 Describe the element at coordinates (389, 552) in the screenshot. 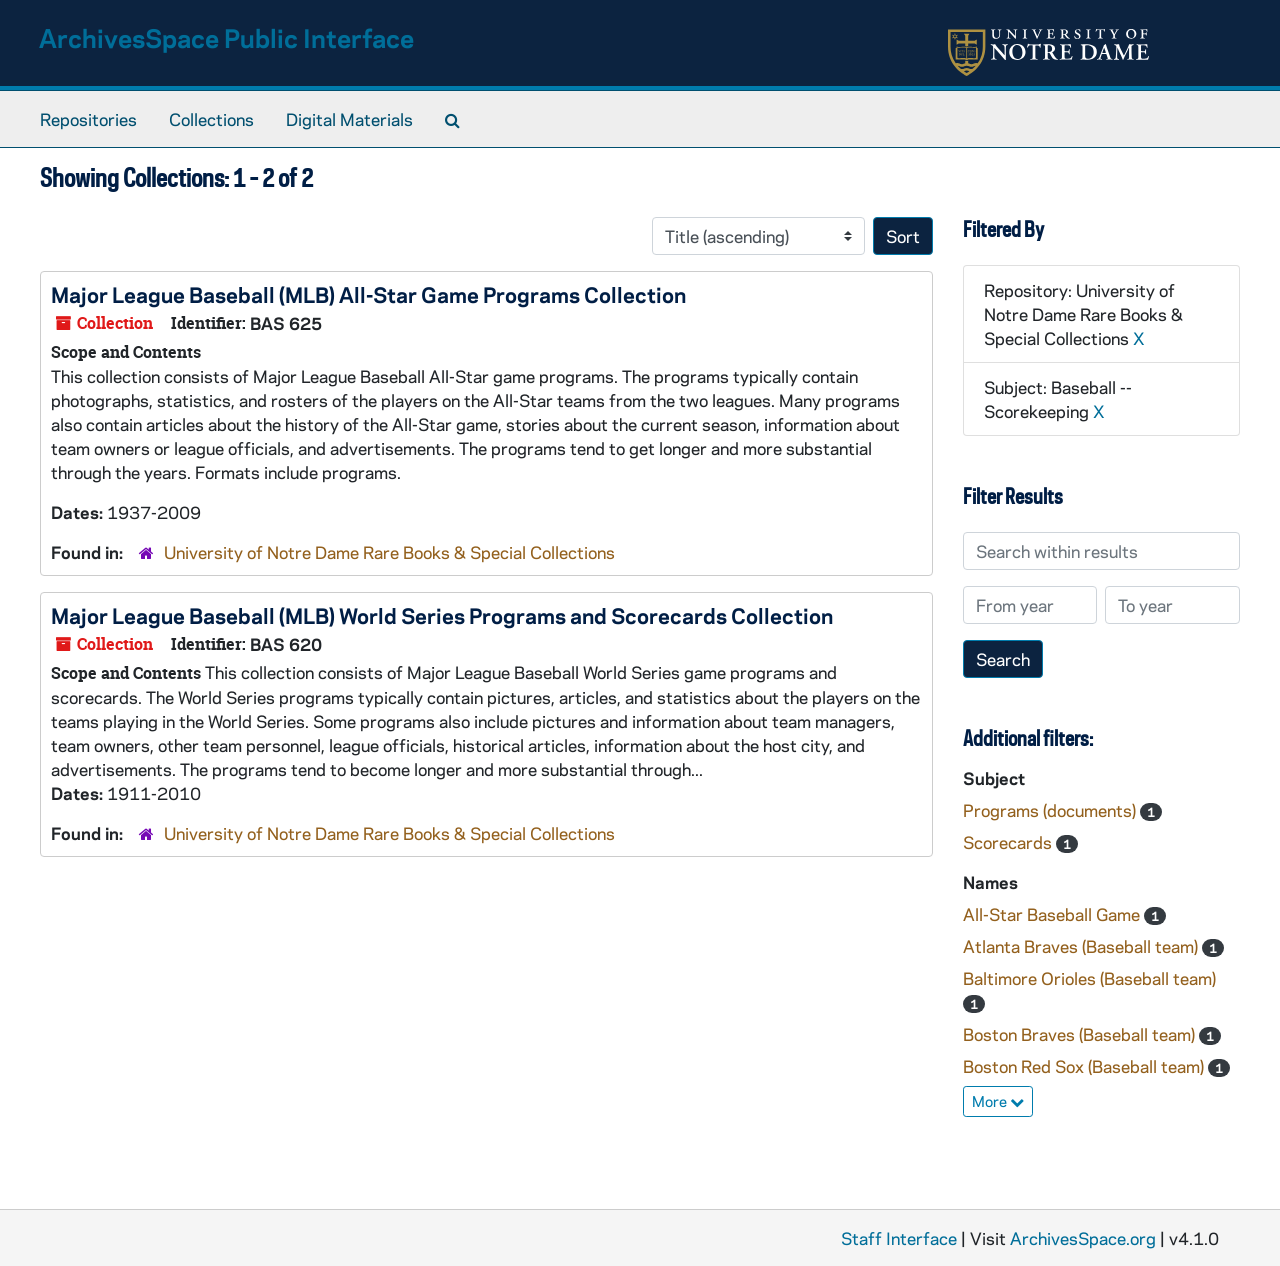

I see `University of Notre Dame Rare Books & Special Collections` at that location.